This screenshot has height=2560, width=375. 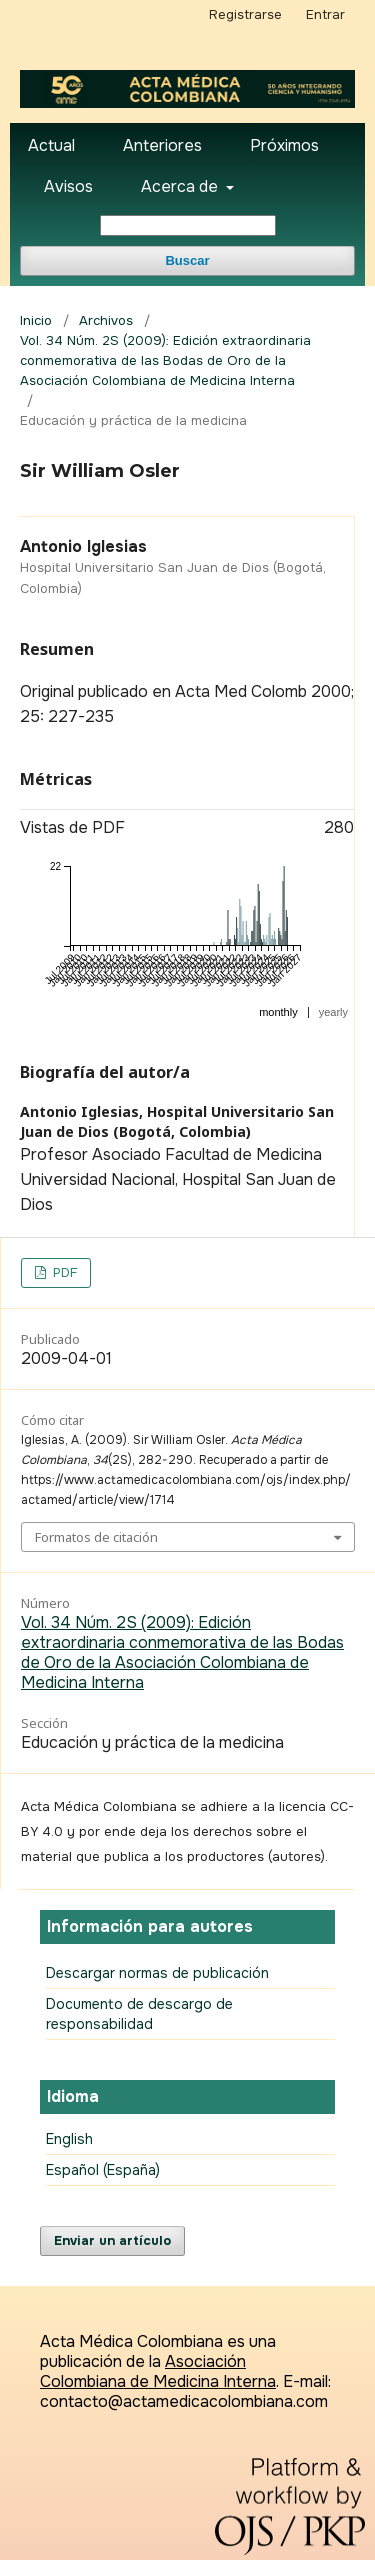 I want to click on monthly, so click(x=278, y=1012).